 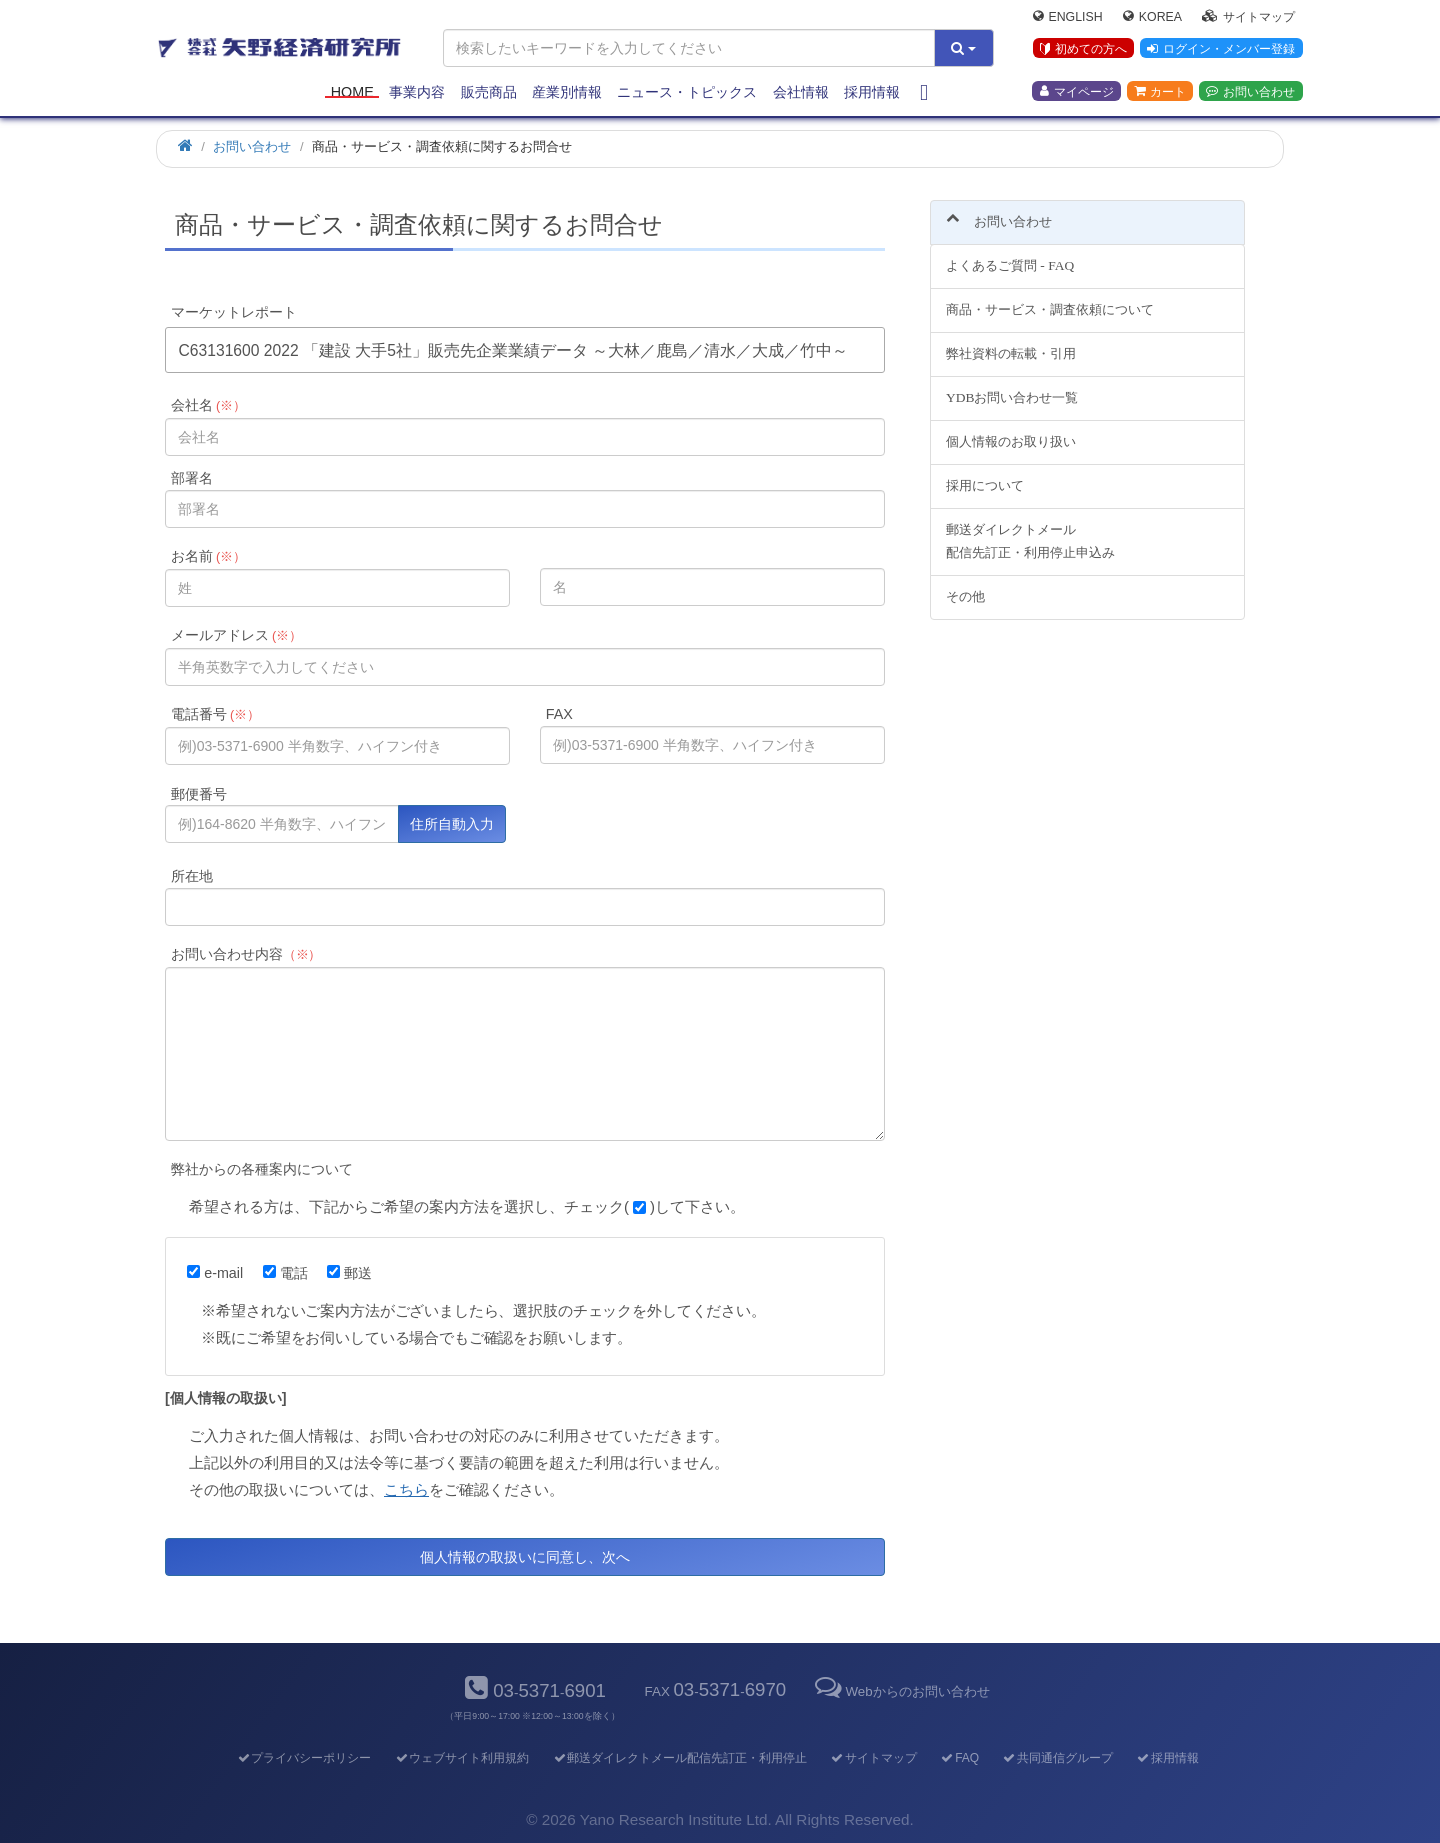 I want to click on 初めての方へ, so click(x=1083, y=49).